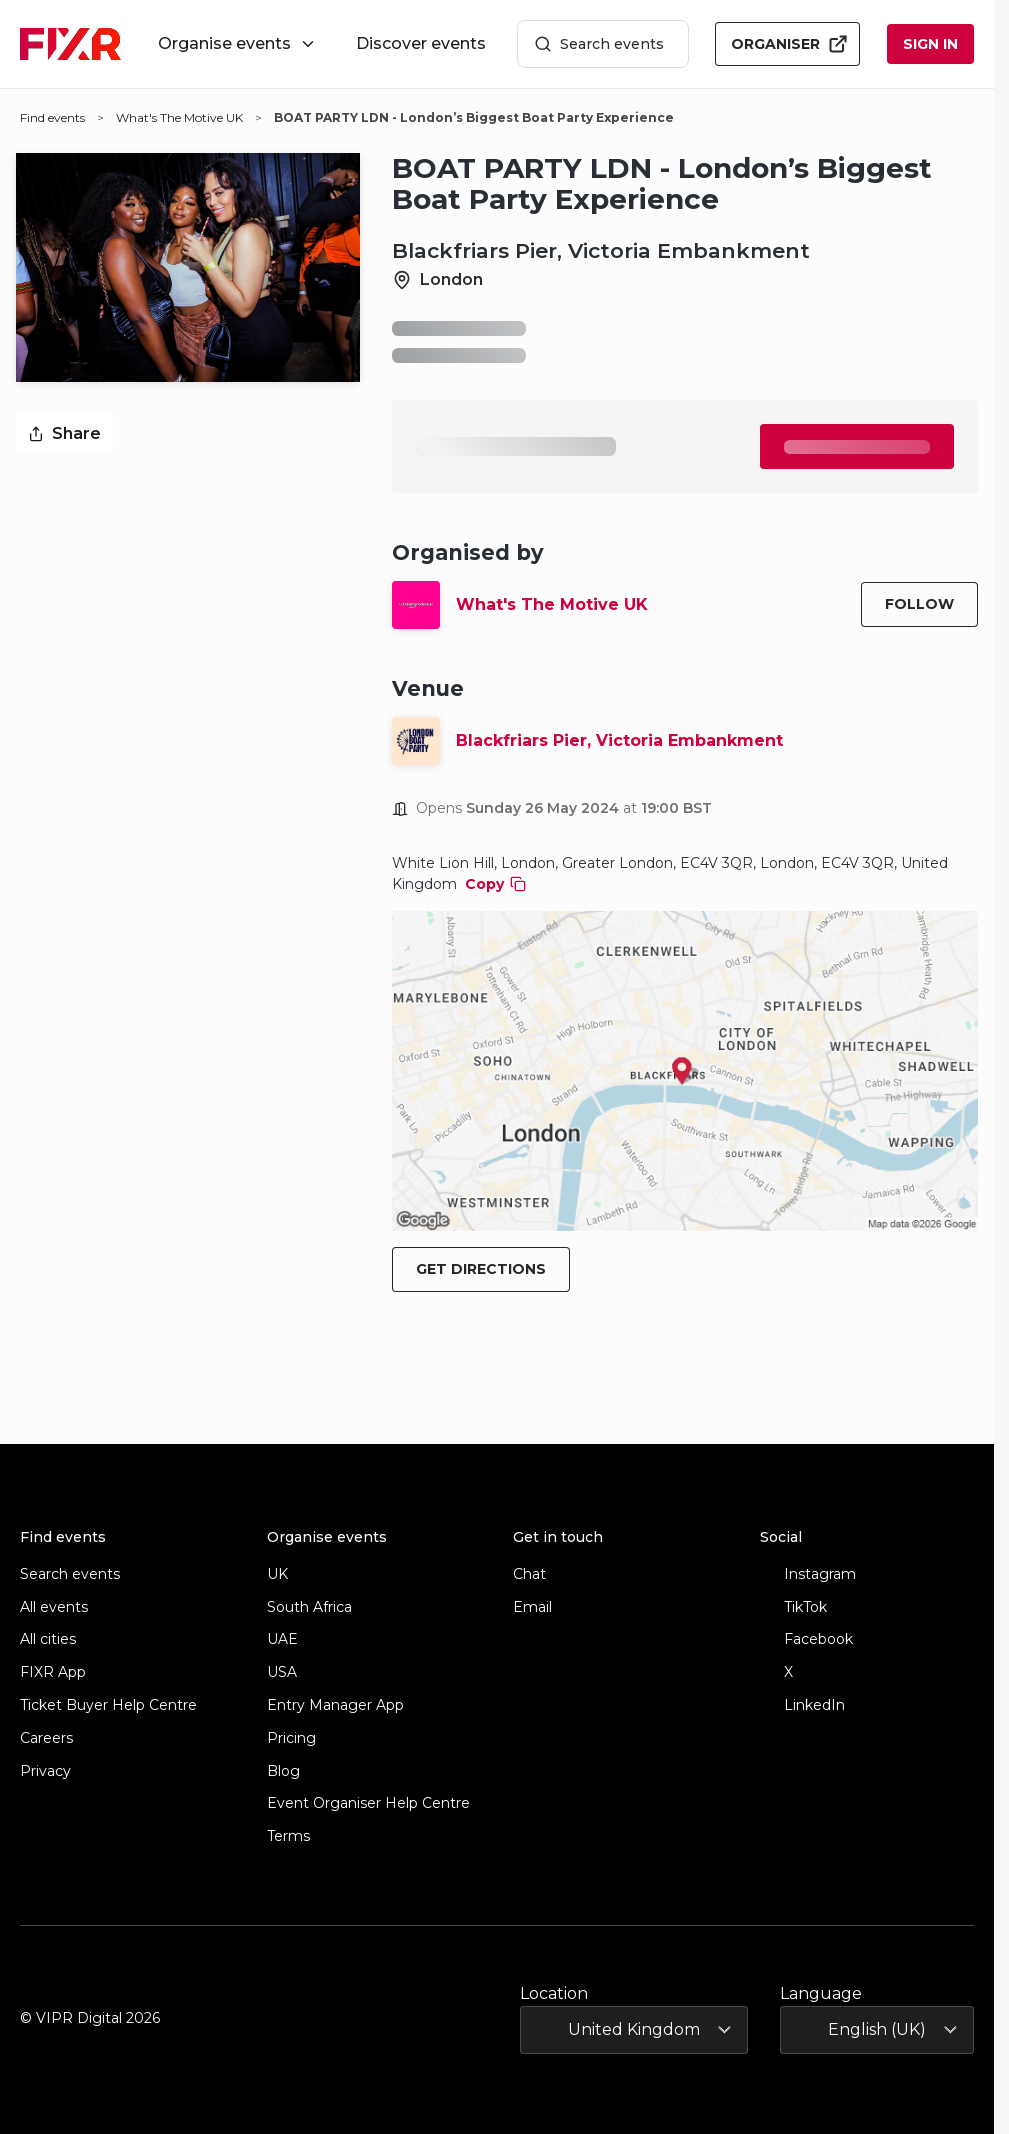  Describe the element at coordinates (288, 1836) in the screenshot. I see `Terms` at that location.